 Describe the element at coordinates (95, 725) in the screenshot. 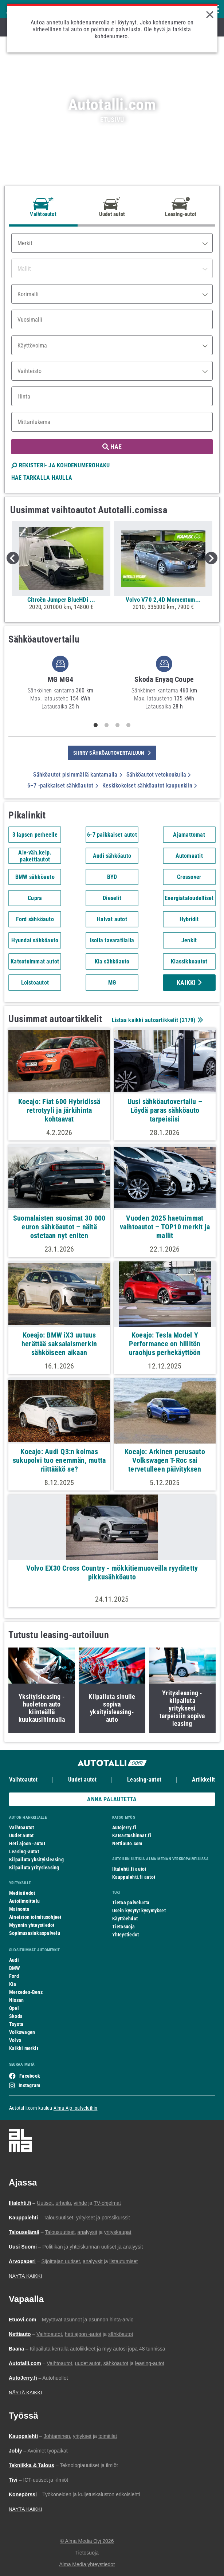

I see `1 [tab]` at that location.